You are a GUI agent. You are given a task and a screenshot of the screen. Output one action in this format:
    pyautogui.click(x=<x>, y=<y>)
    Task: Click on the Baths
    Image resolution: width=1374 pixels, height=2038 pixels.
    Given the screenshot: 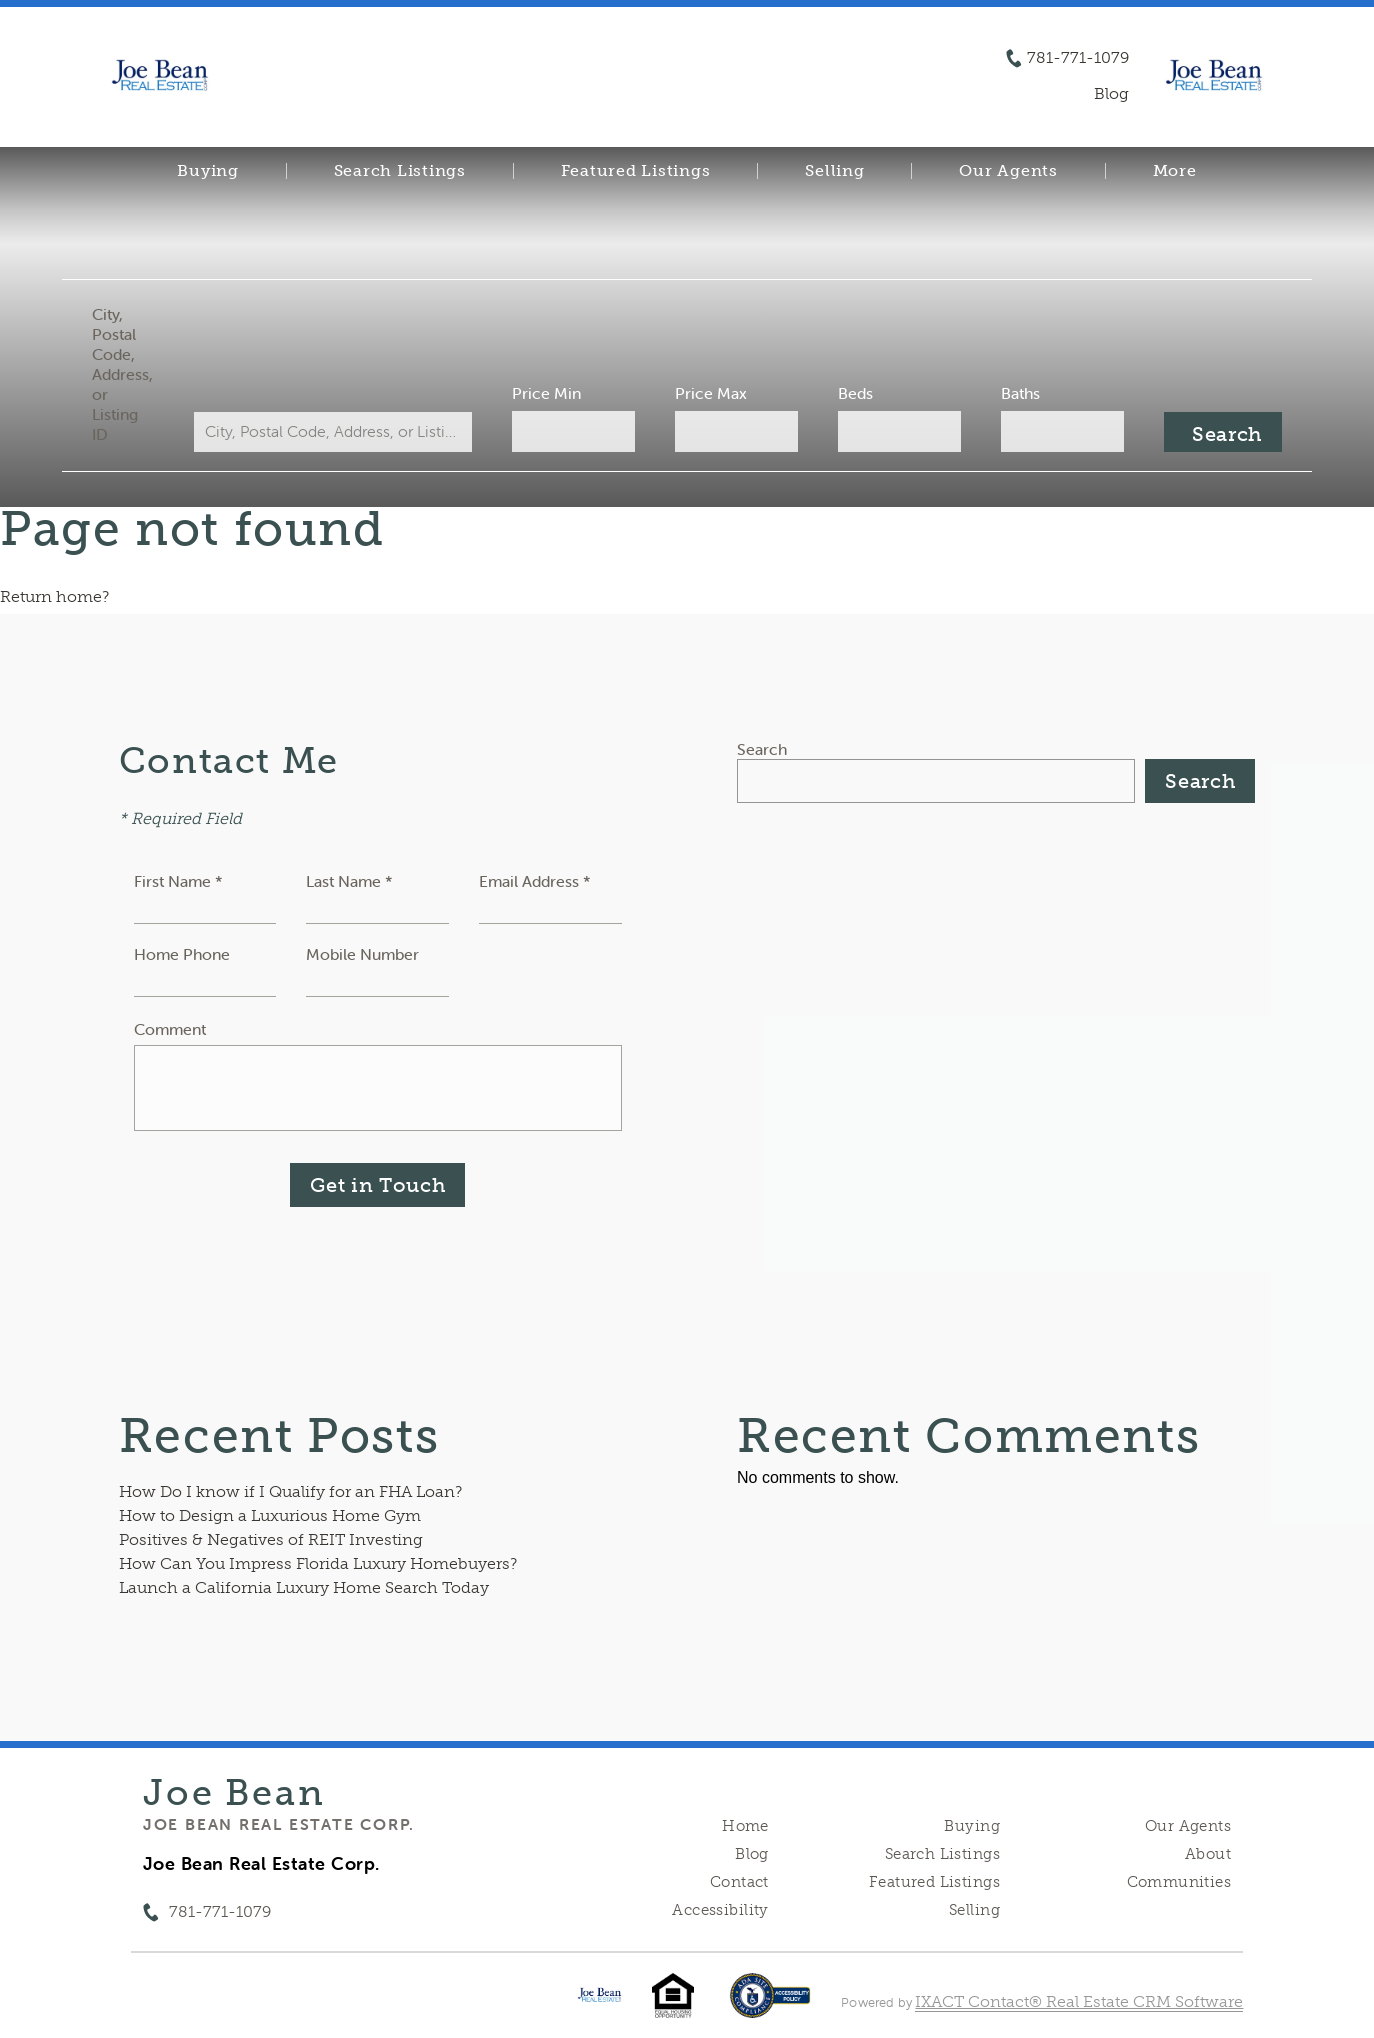 What is the action you would take?
    pyautogui.click(x=1020, y=393)
    